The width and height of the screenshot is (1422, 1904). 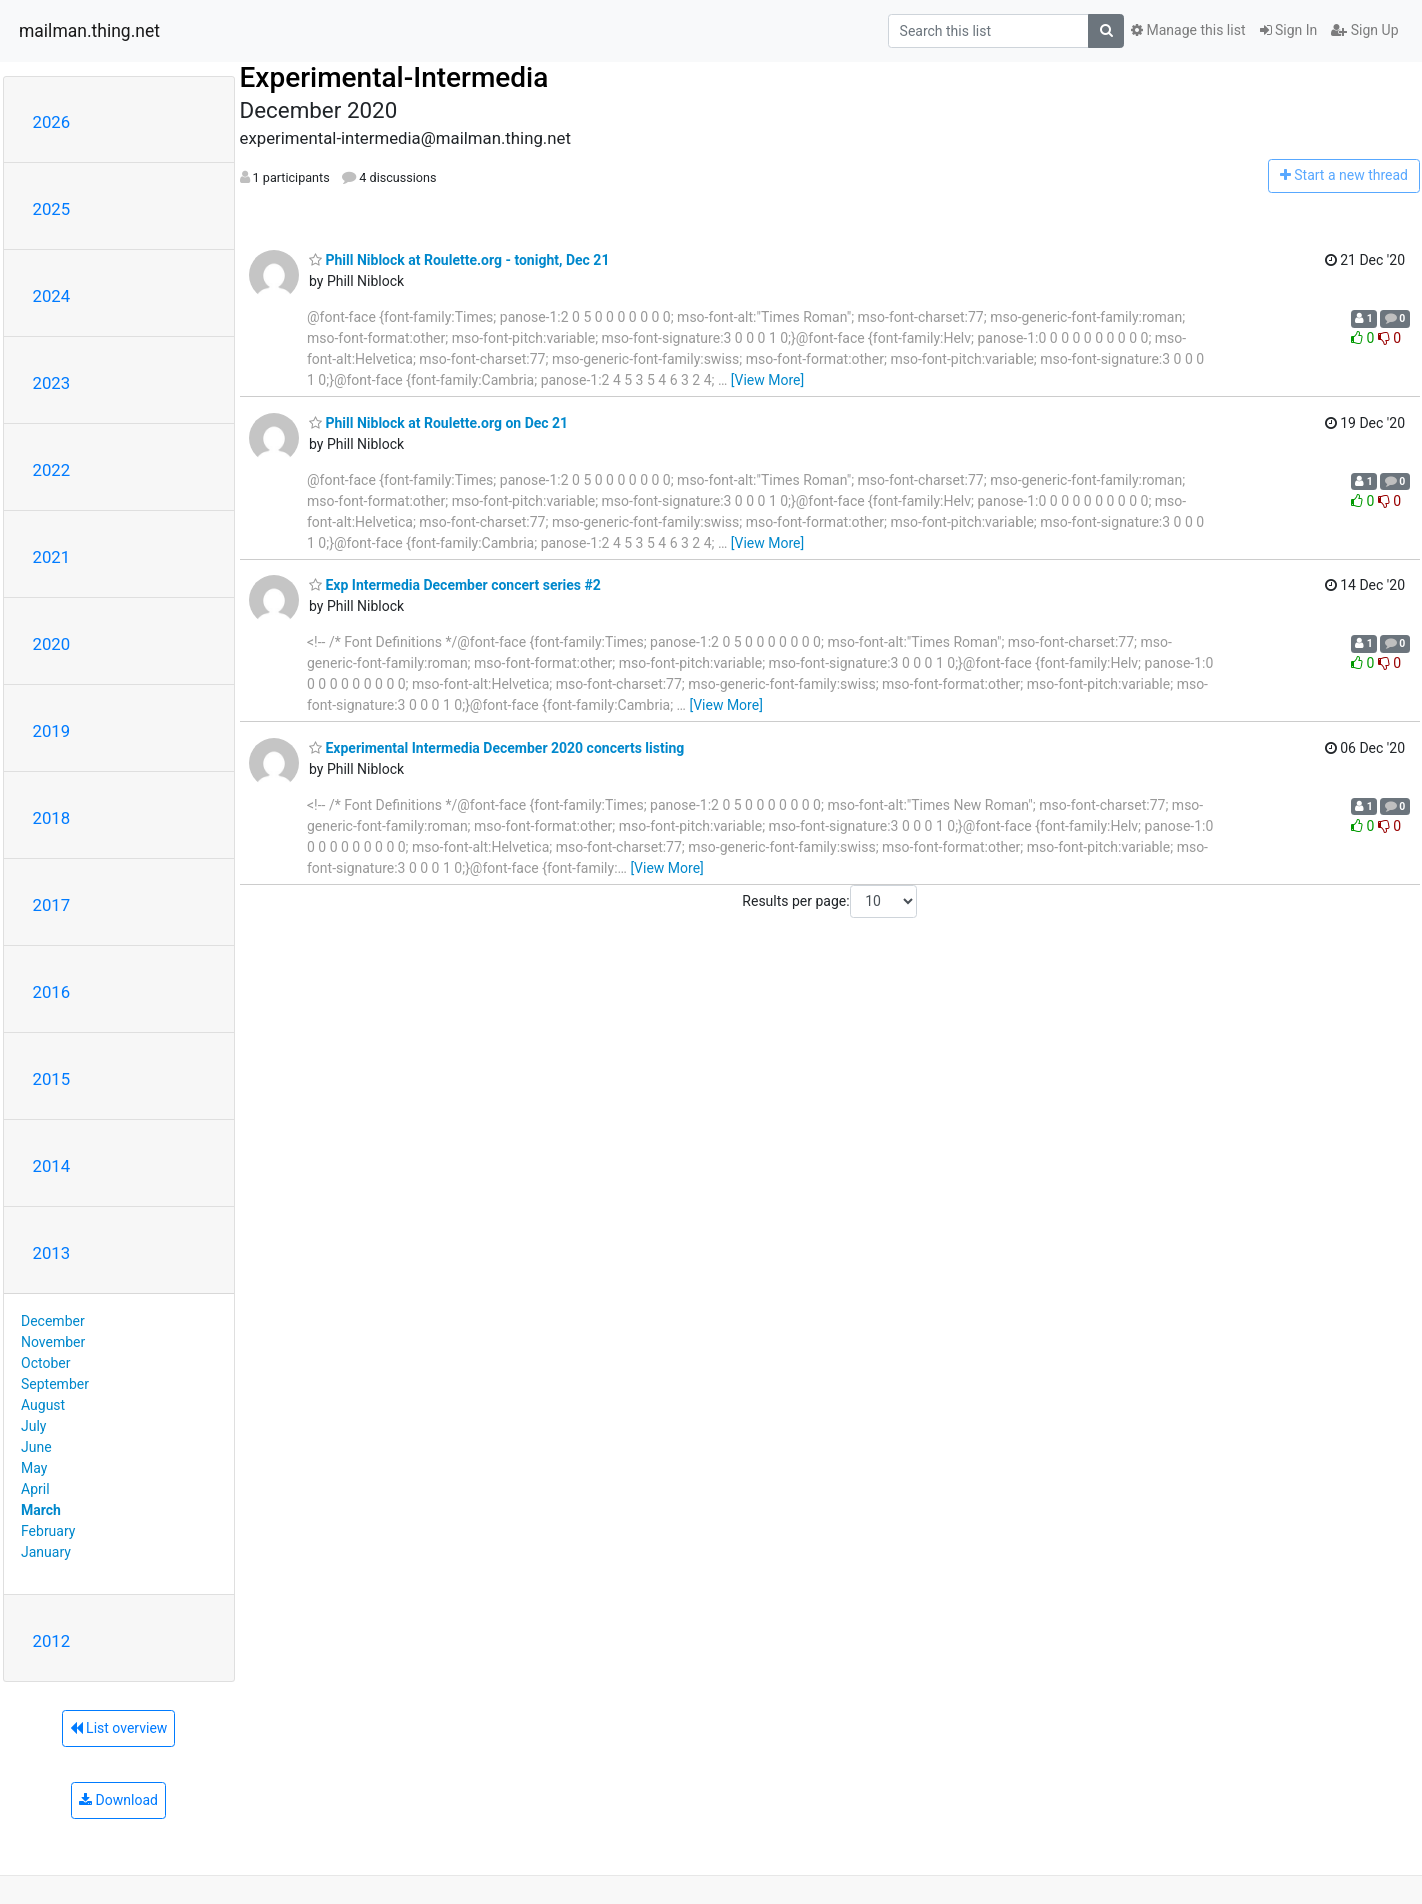 I want to click on 2019, so click(x=52, y=731).